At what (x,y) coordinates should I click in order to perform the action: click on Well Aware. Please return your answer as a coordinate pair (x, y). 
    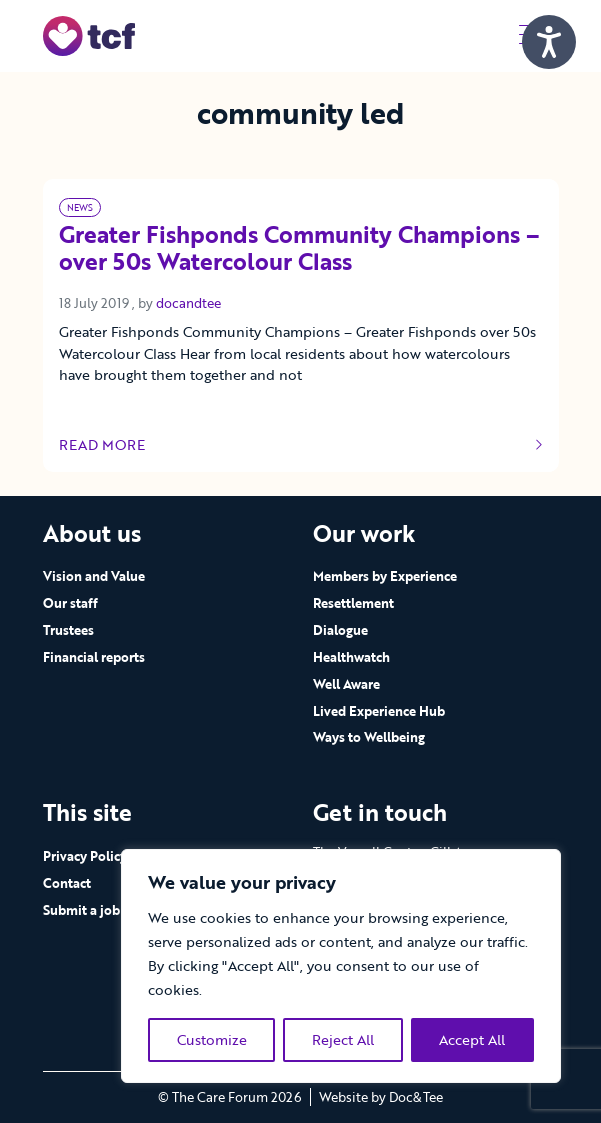
    Looking at the image, I should click on (346, 684).